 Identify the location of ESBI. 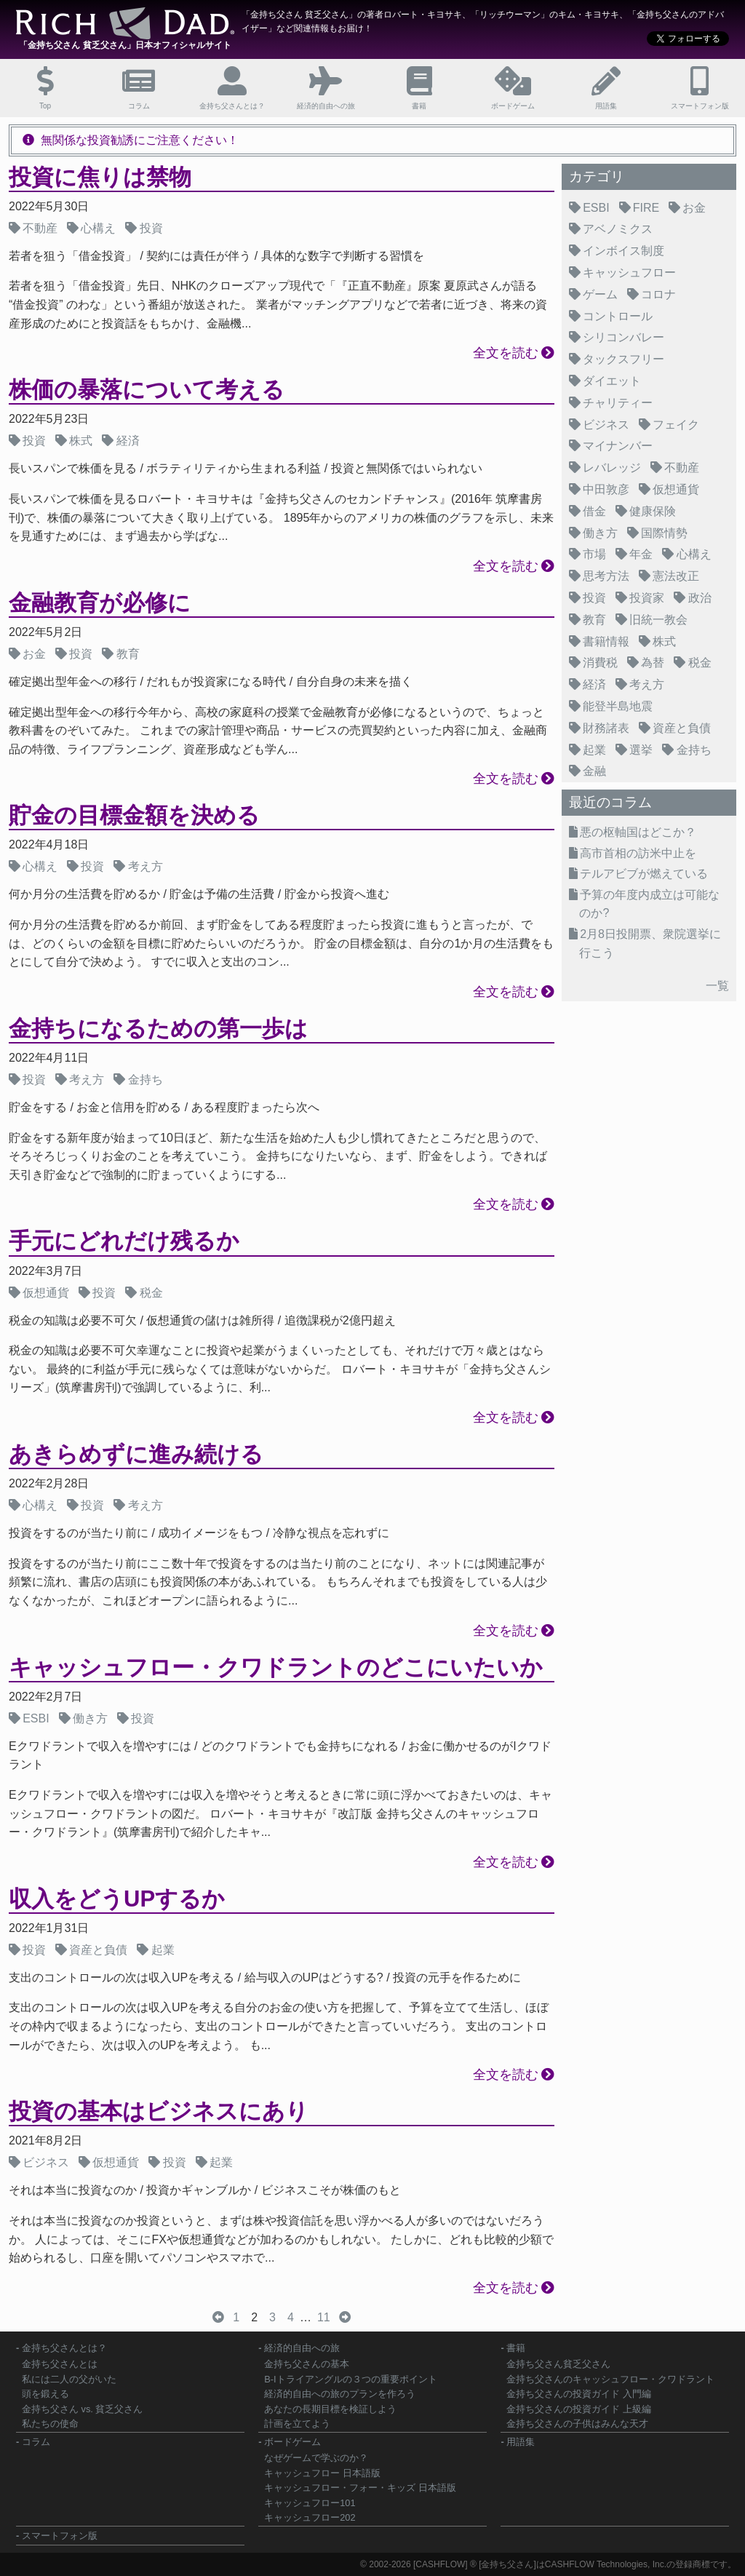
(36, 1718).